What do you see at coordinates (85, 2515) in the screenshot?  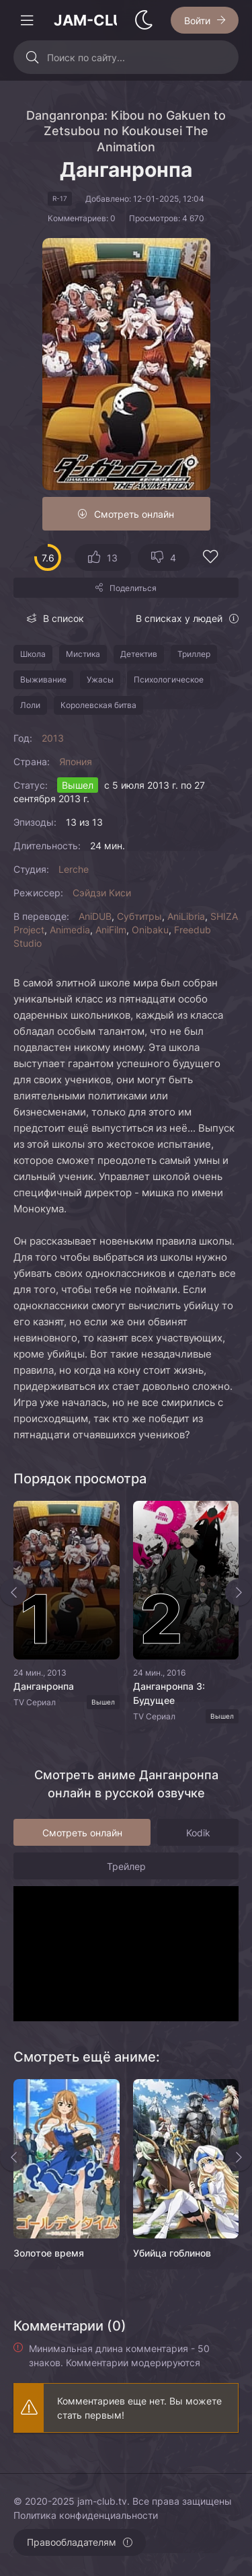 I see `Политика конфиденциальности` at bounding box center [85, 2515].